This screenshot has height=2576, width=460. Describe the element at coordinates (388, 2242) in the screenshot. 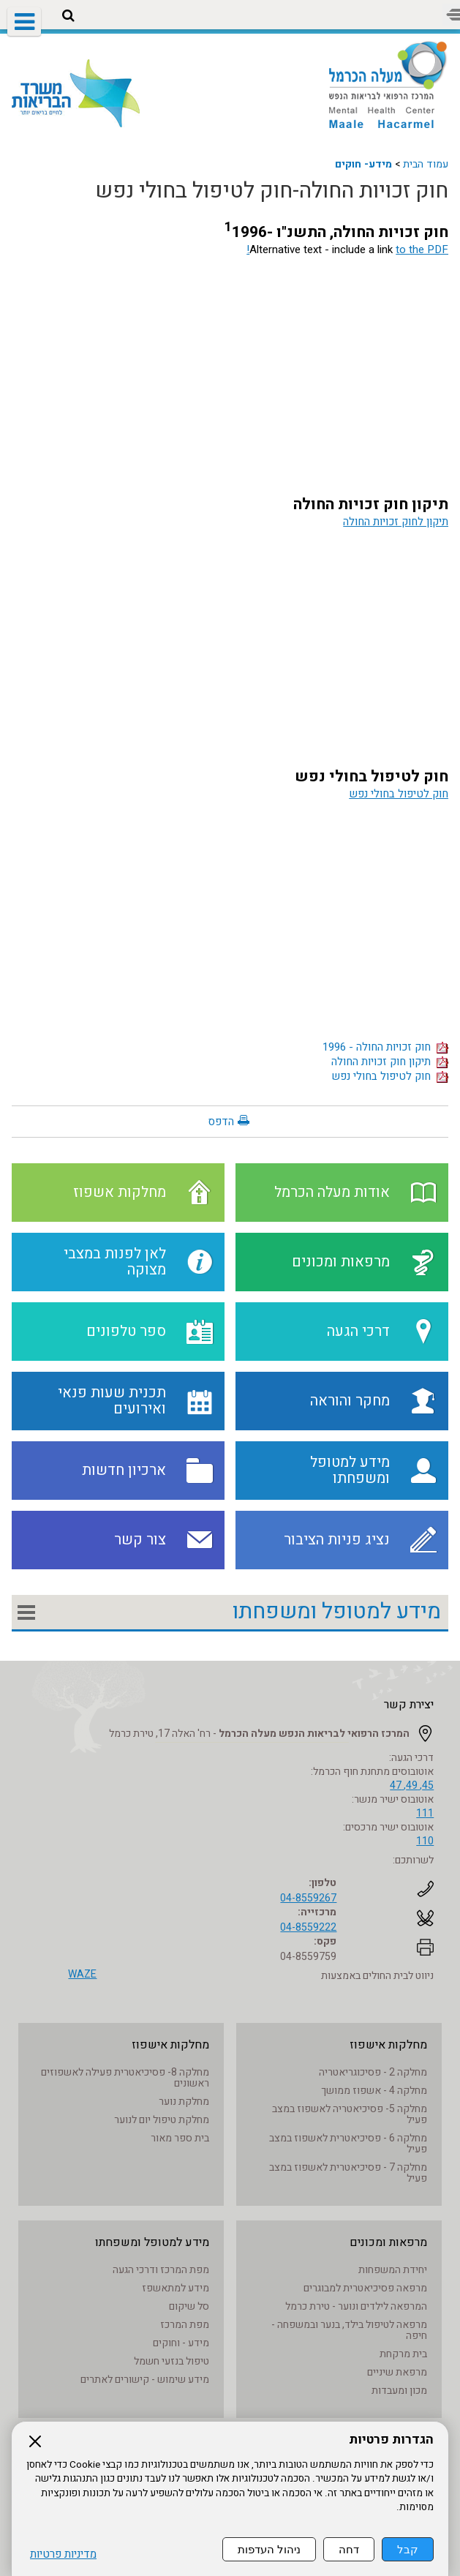

I see `מרפאות ומכונים` at that location.